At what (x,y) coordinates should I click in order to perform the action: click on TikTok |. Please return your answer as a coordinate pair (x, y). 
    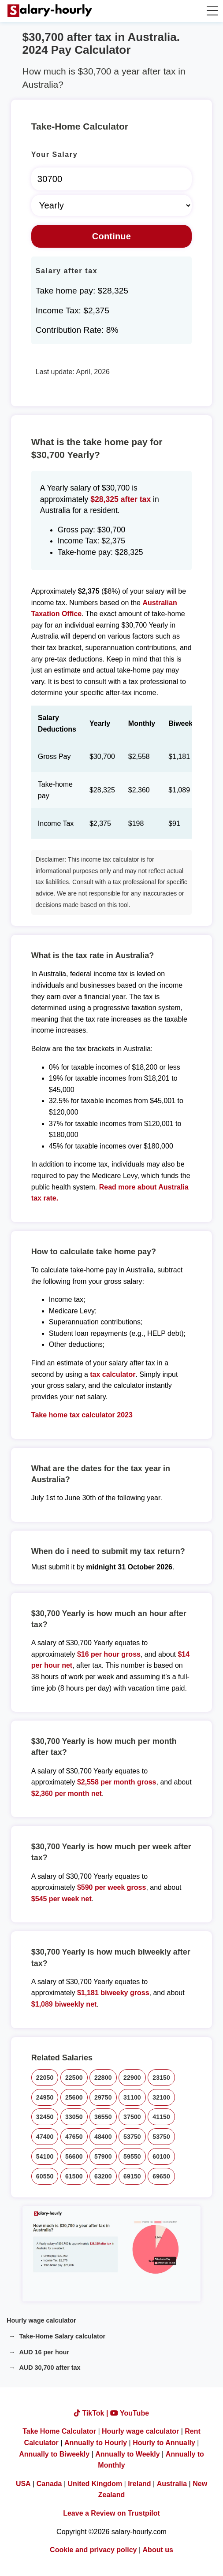
    Looking at the image, I should click on (92, 2413).